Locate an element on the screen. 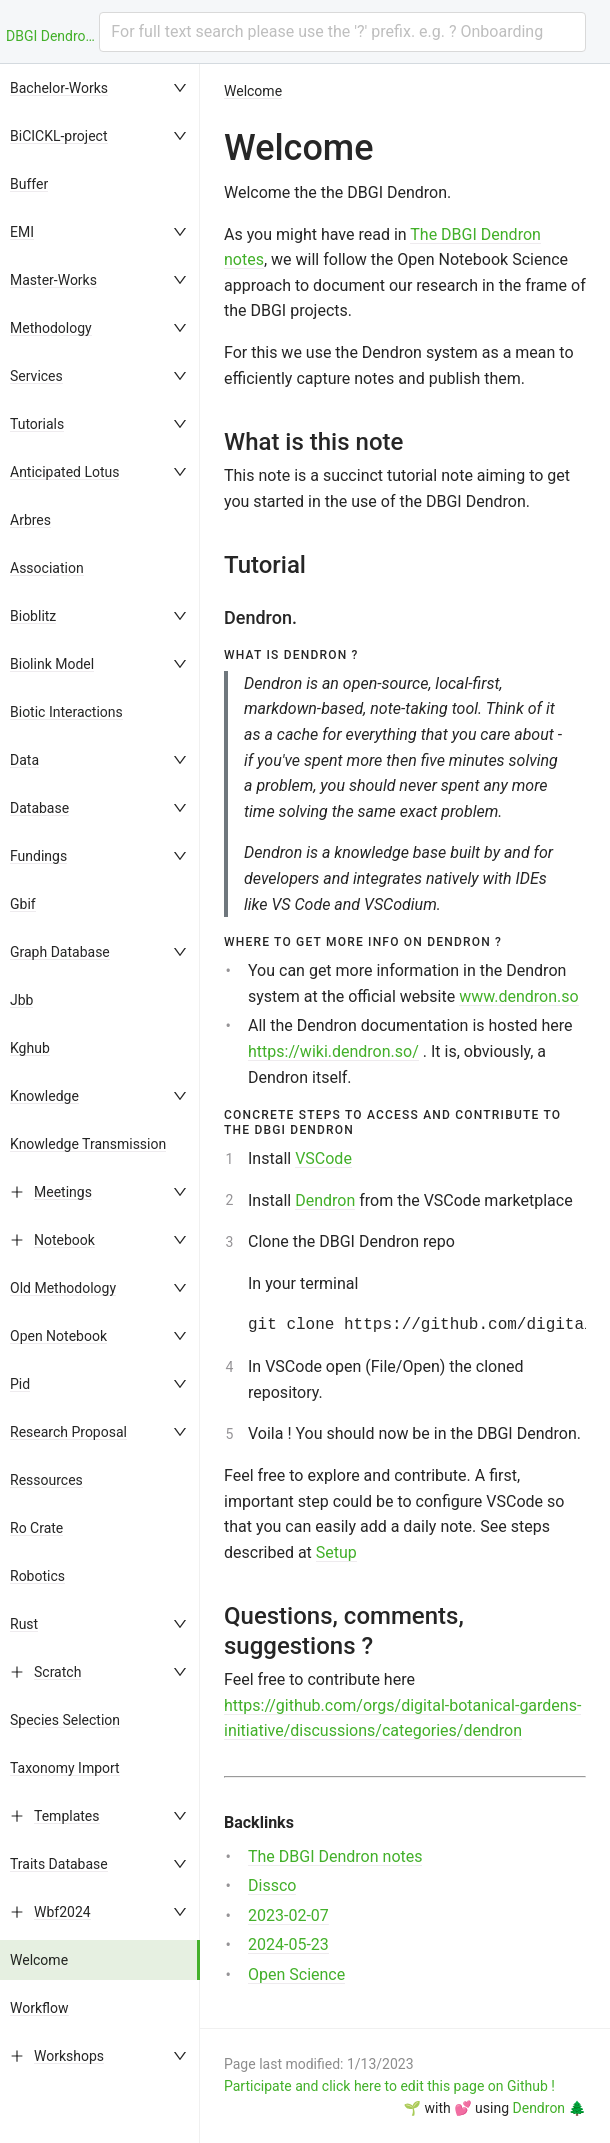 The image size is (610, 2143). Gbif is located at coordinates (23, 904).